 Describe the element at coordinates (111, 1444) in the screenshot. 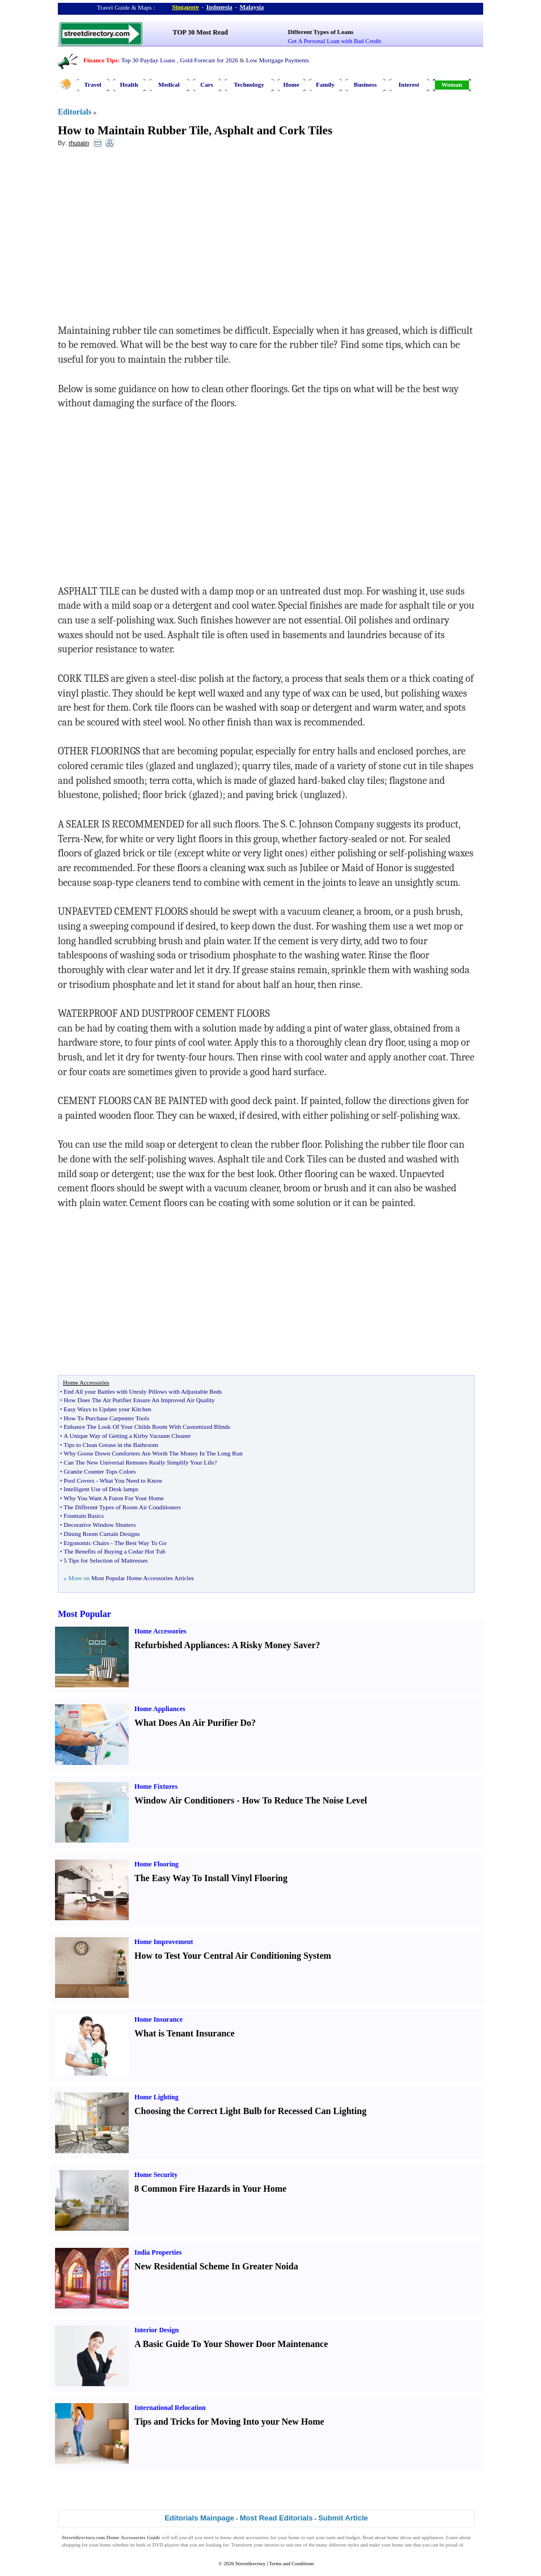

I see `Tips to Clean Grease in the Bathroom` at that location.